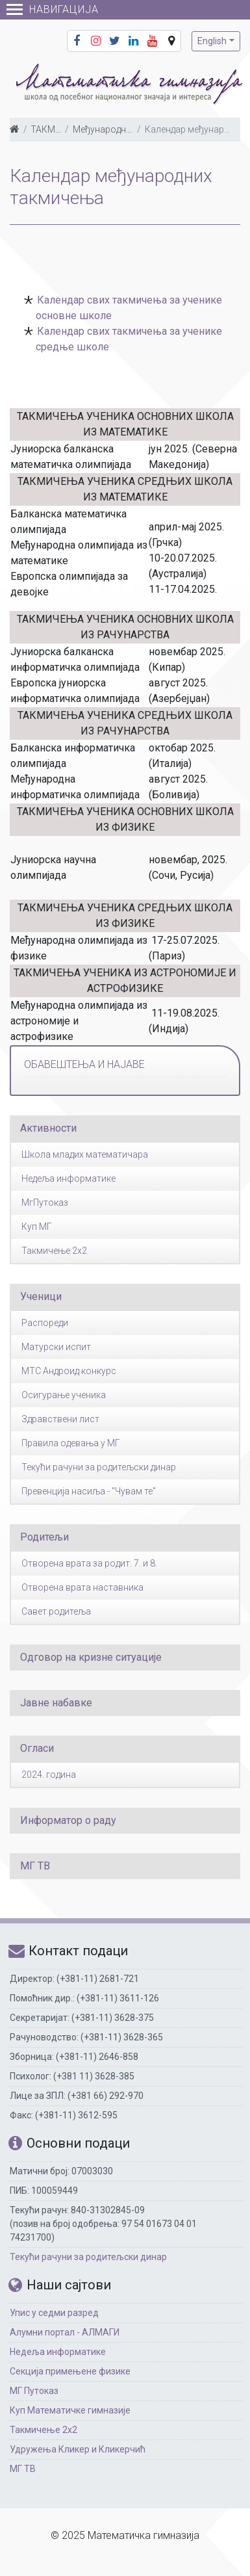  I want to click on Удружења Кликер и Кликерчић, so click(77, 2449).